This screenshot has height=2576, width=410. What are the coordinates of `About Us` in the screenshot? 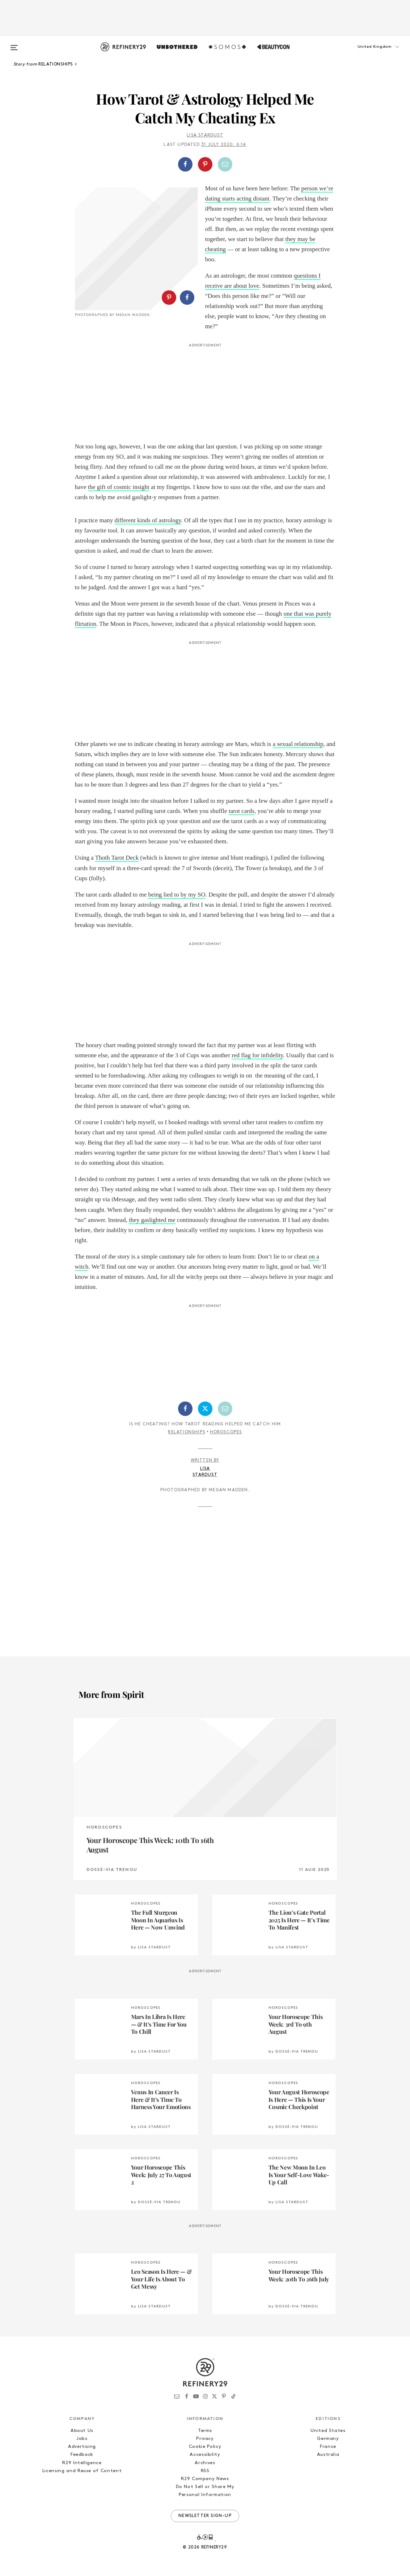 It's located at (82, 2430).